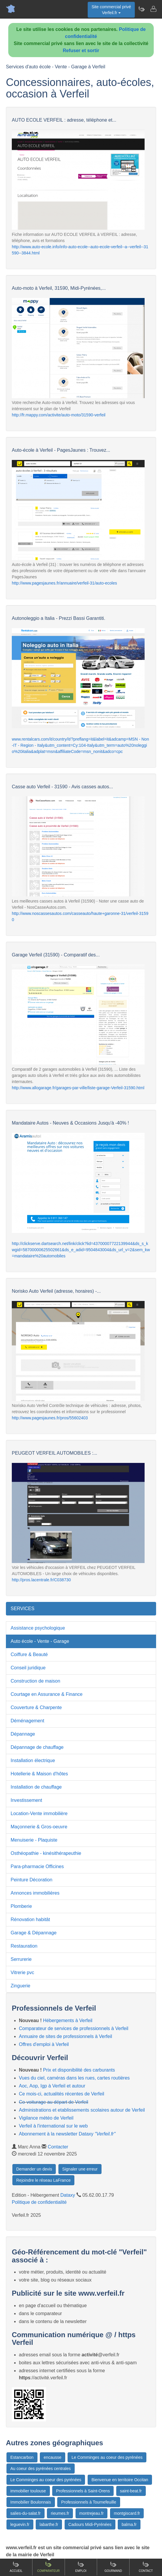 The height and width of the screenshot is (2576, 162). Describe the element at coordinates (35, 1892) in the screenshot. I see `Annonces immobilières` at that location.